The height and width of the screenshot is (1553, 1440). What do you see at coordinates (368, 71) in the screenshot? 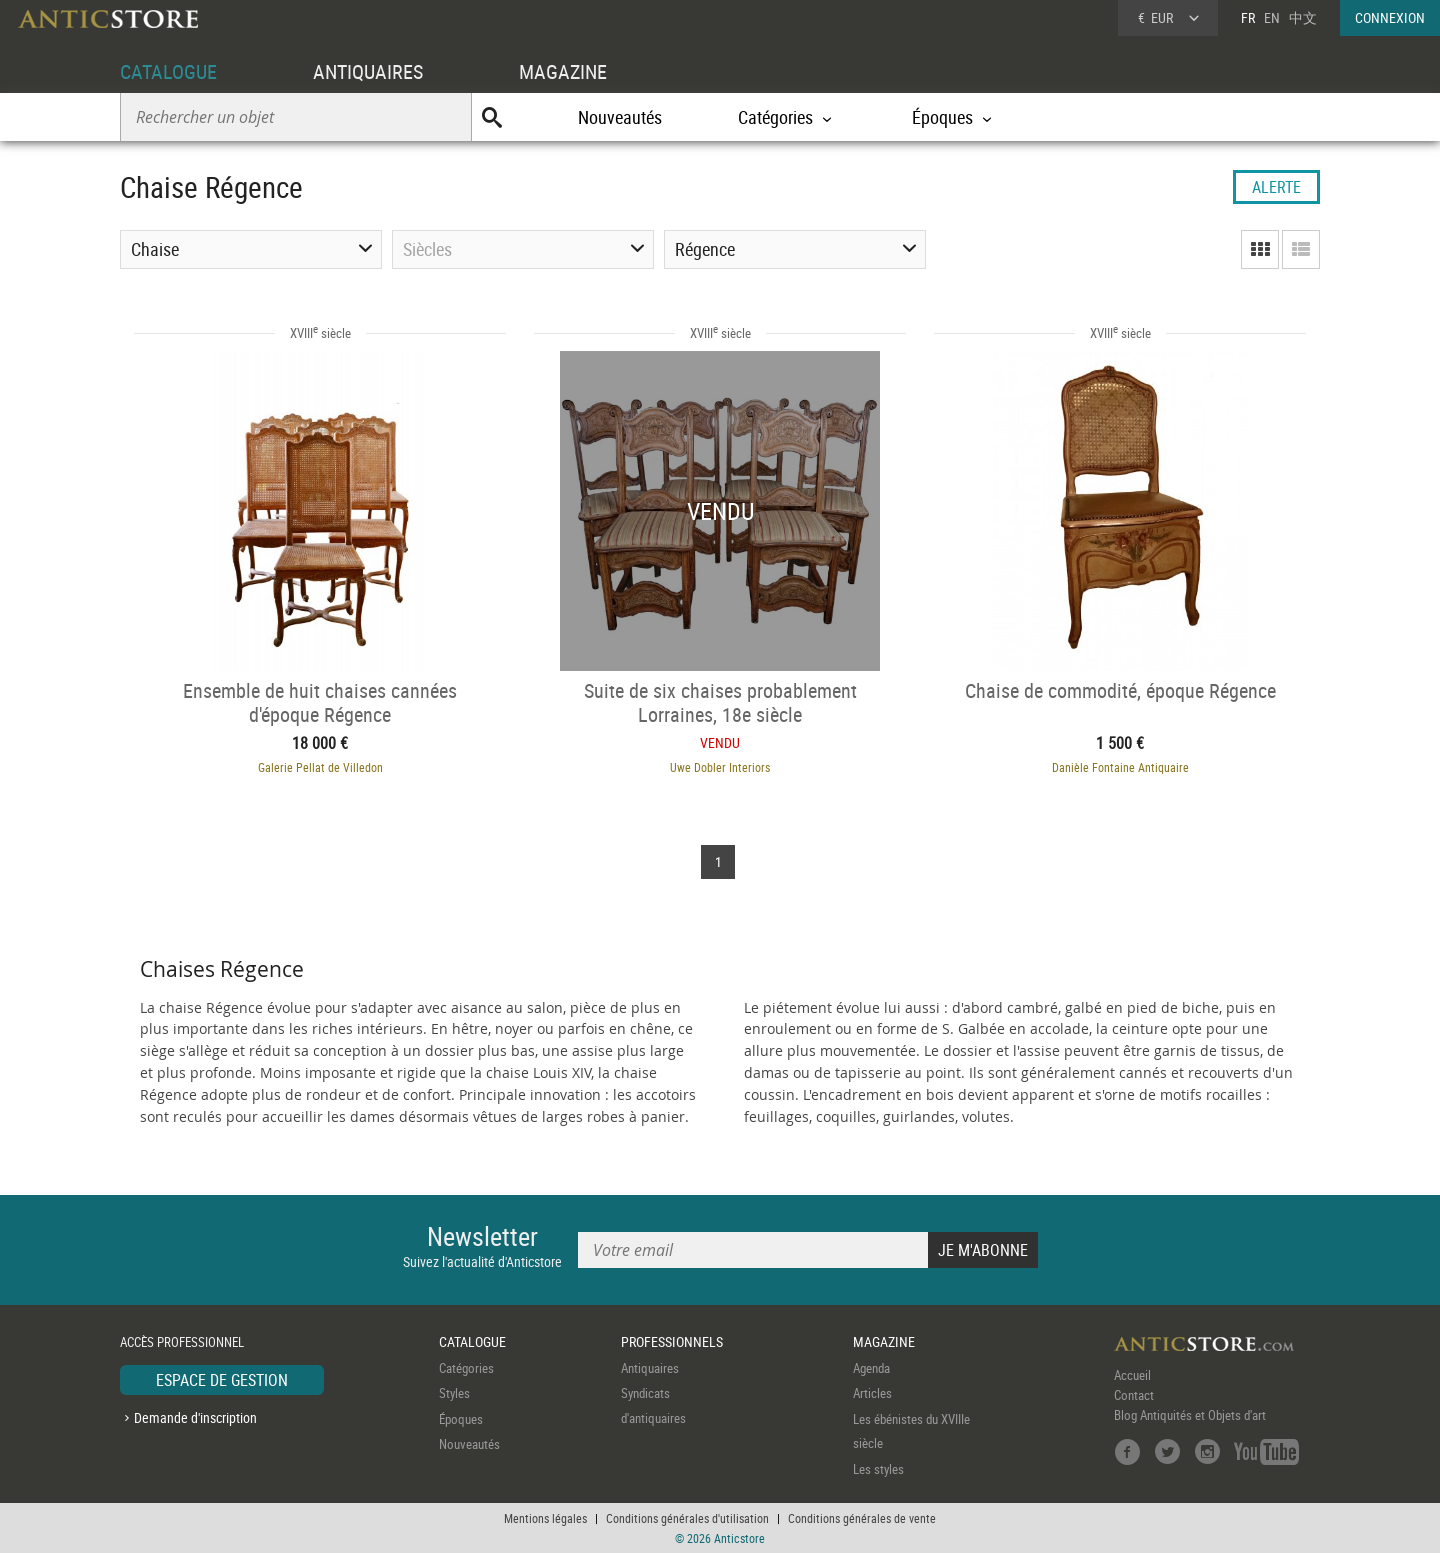
I see `ANTIQUAIRES` at bounding box center [368, 71].